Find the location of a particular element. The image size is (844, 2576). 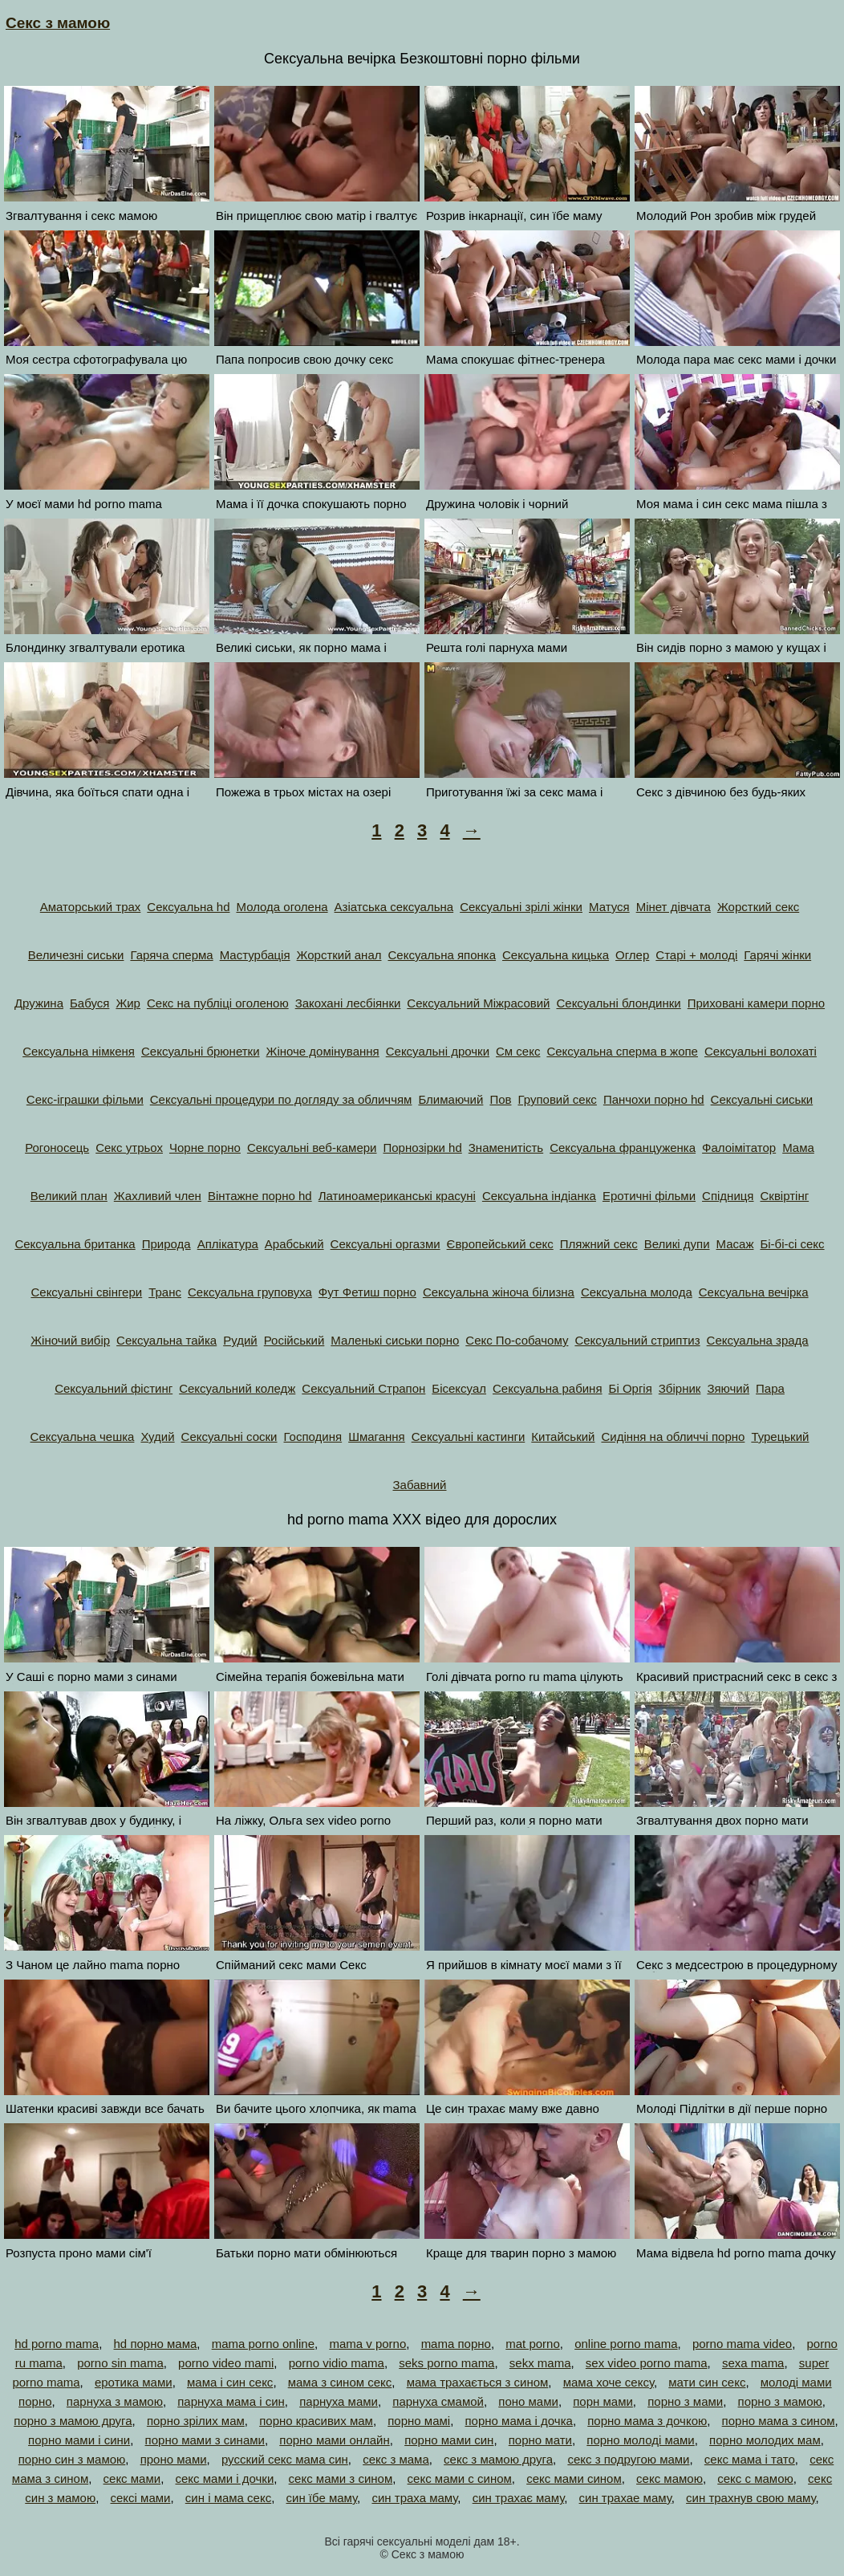

секс мамою is located at coordinates (669, 2478).